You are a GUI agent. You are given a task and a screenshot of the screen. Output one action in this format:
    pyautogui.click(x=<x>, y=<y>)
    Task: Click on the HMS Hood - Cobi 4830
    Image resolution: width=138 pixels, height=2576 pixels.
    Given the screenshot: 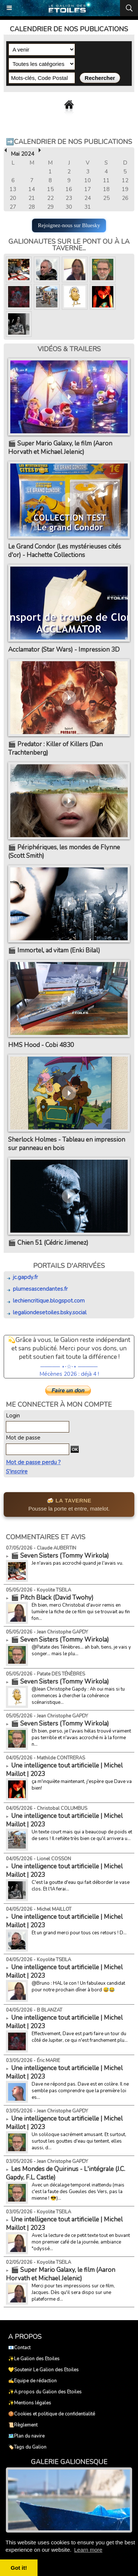 What is the action you would take?
    pyautogui.click(x=41, y=1045)
    